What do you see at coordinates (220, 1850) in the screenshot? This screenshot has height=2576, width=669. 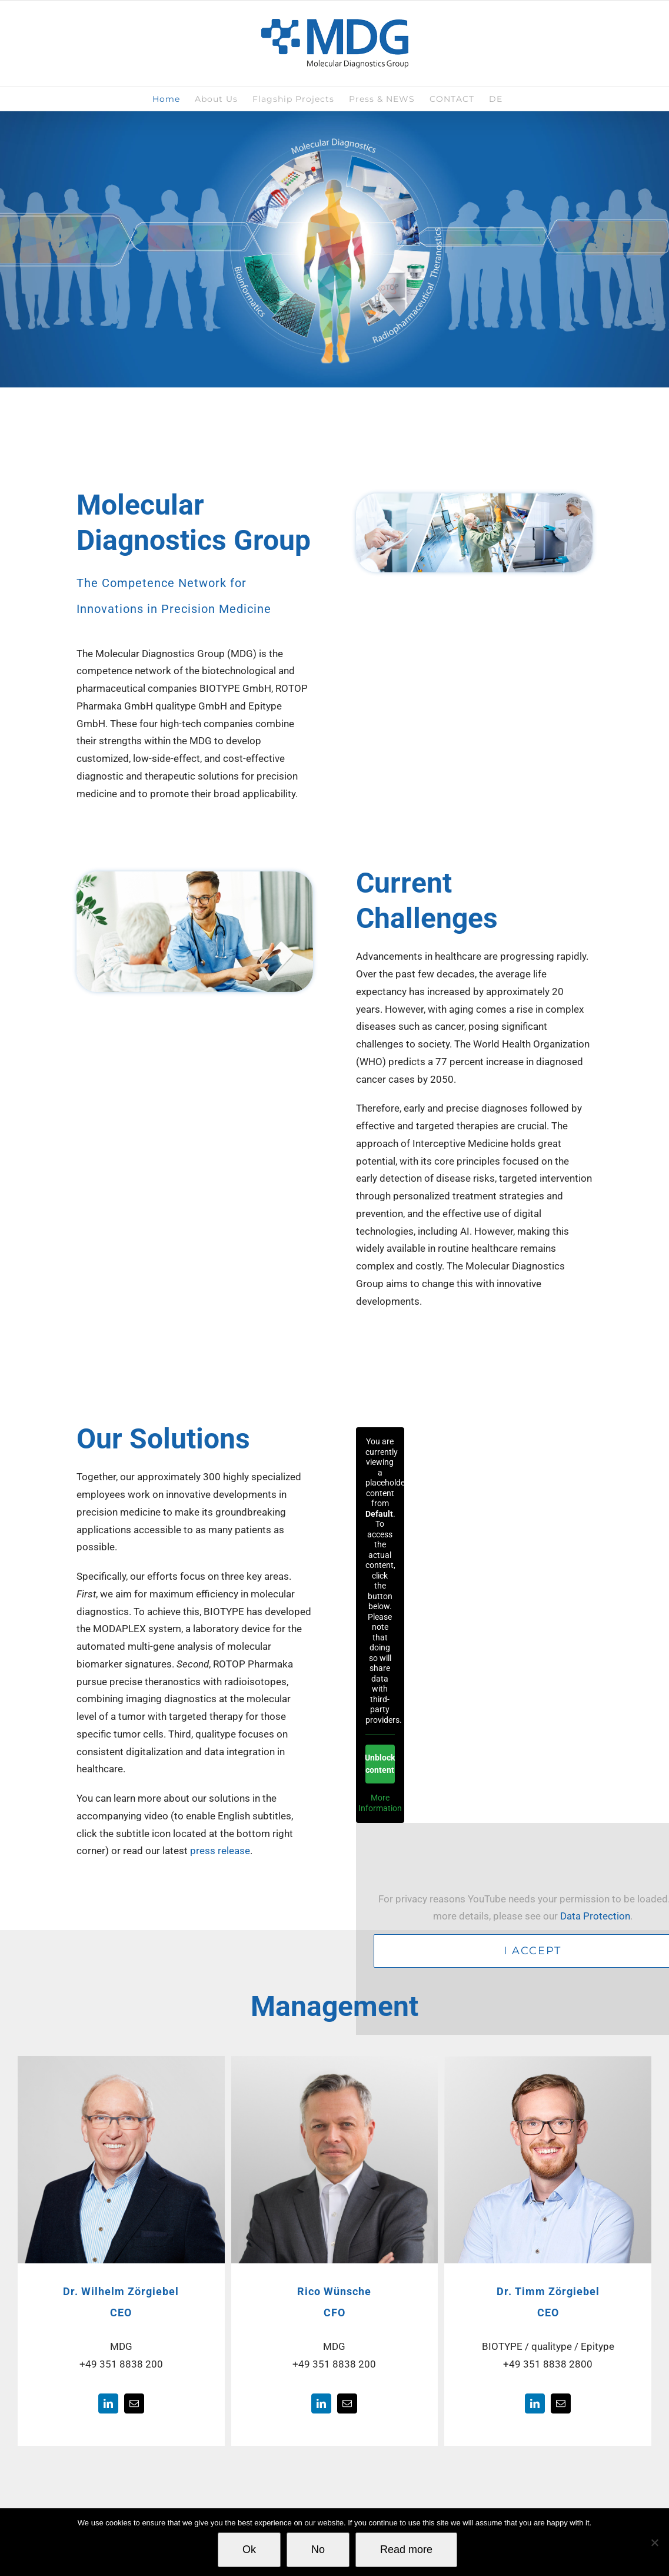 I see `press release` at bounding box center [220, 1850].